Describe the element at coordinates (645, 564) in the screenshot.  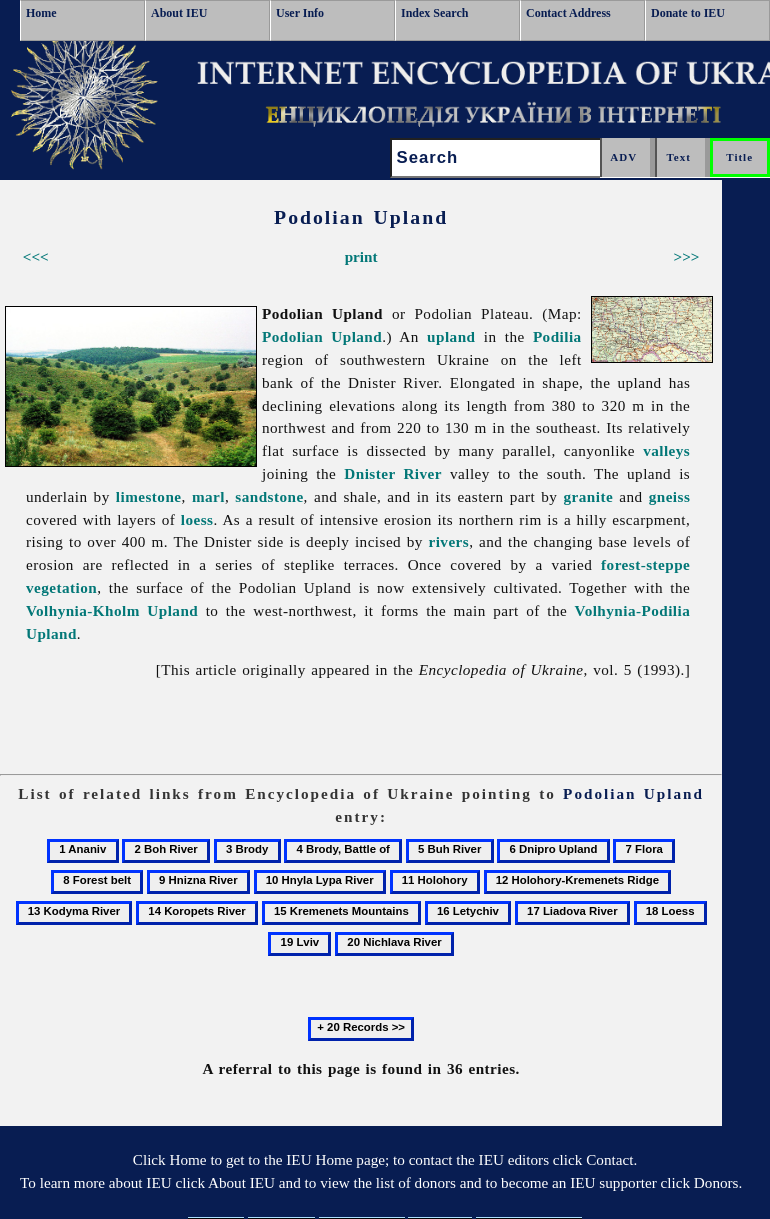
I see `forest-steppe` at that location.